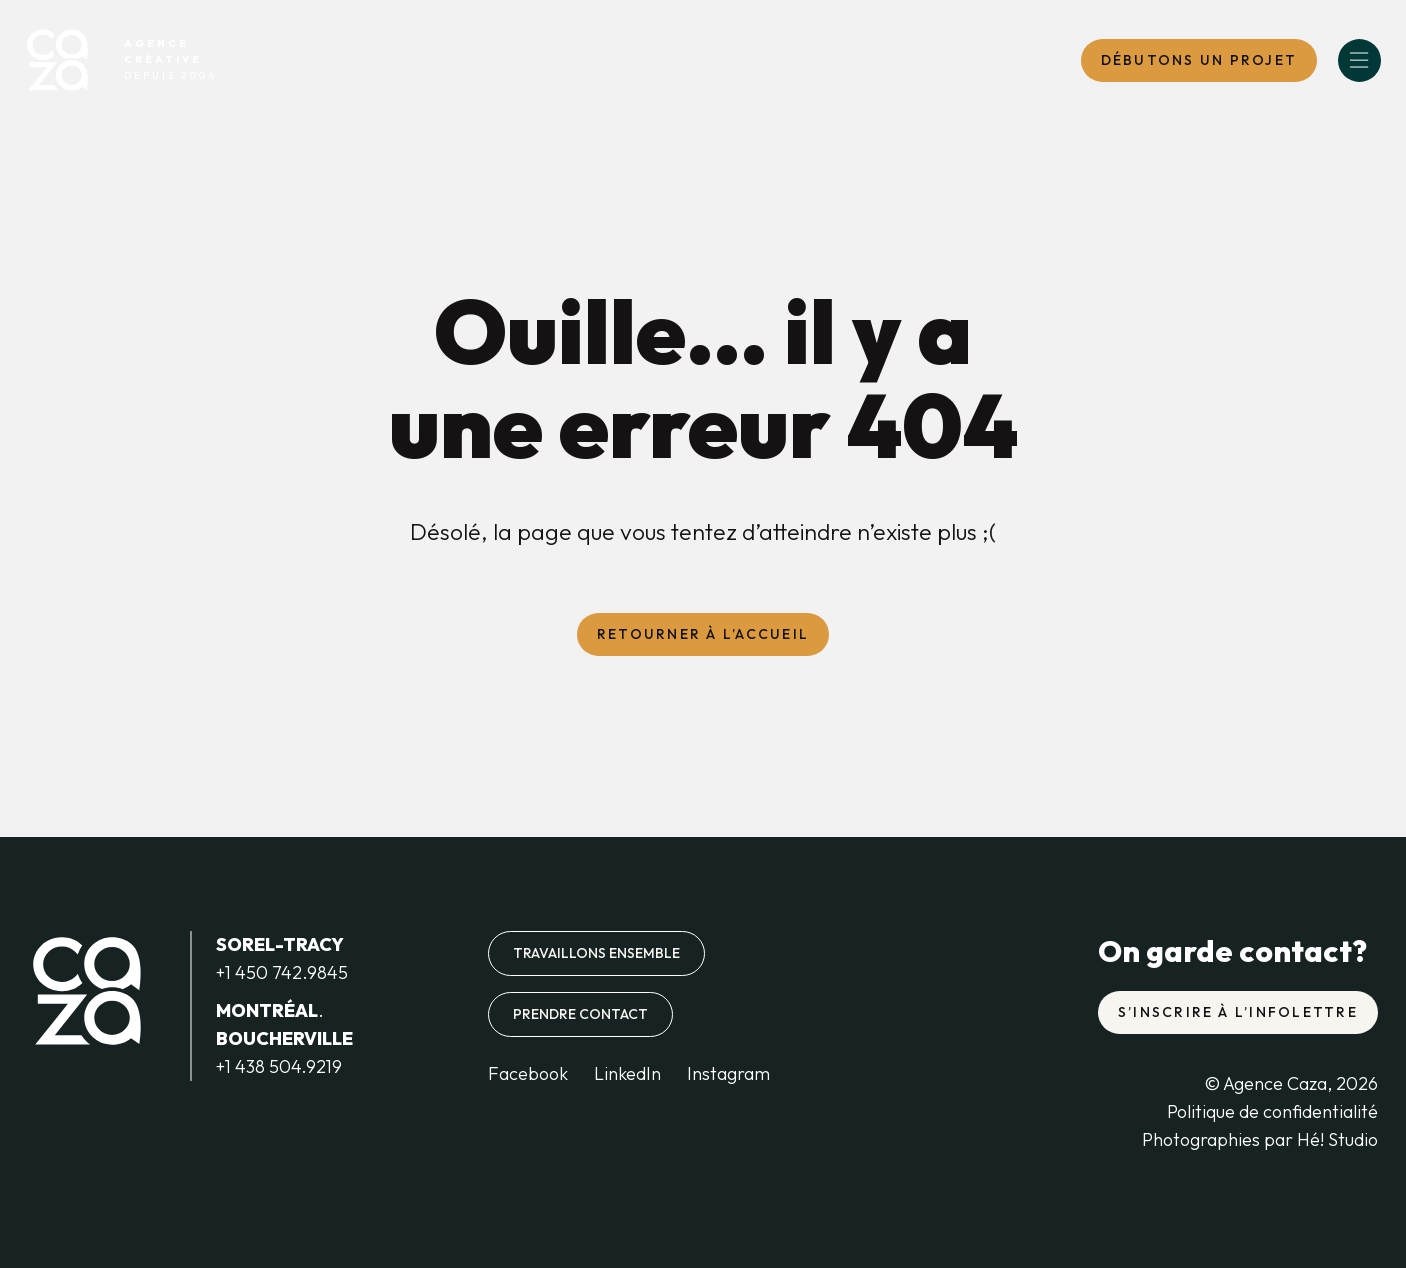  I want to click on Retourner à l’accueil, so click(703, 634).